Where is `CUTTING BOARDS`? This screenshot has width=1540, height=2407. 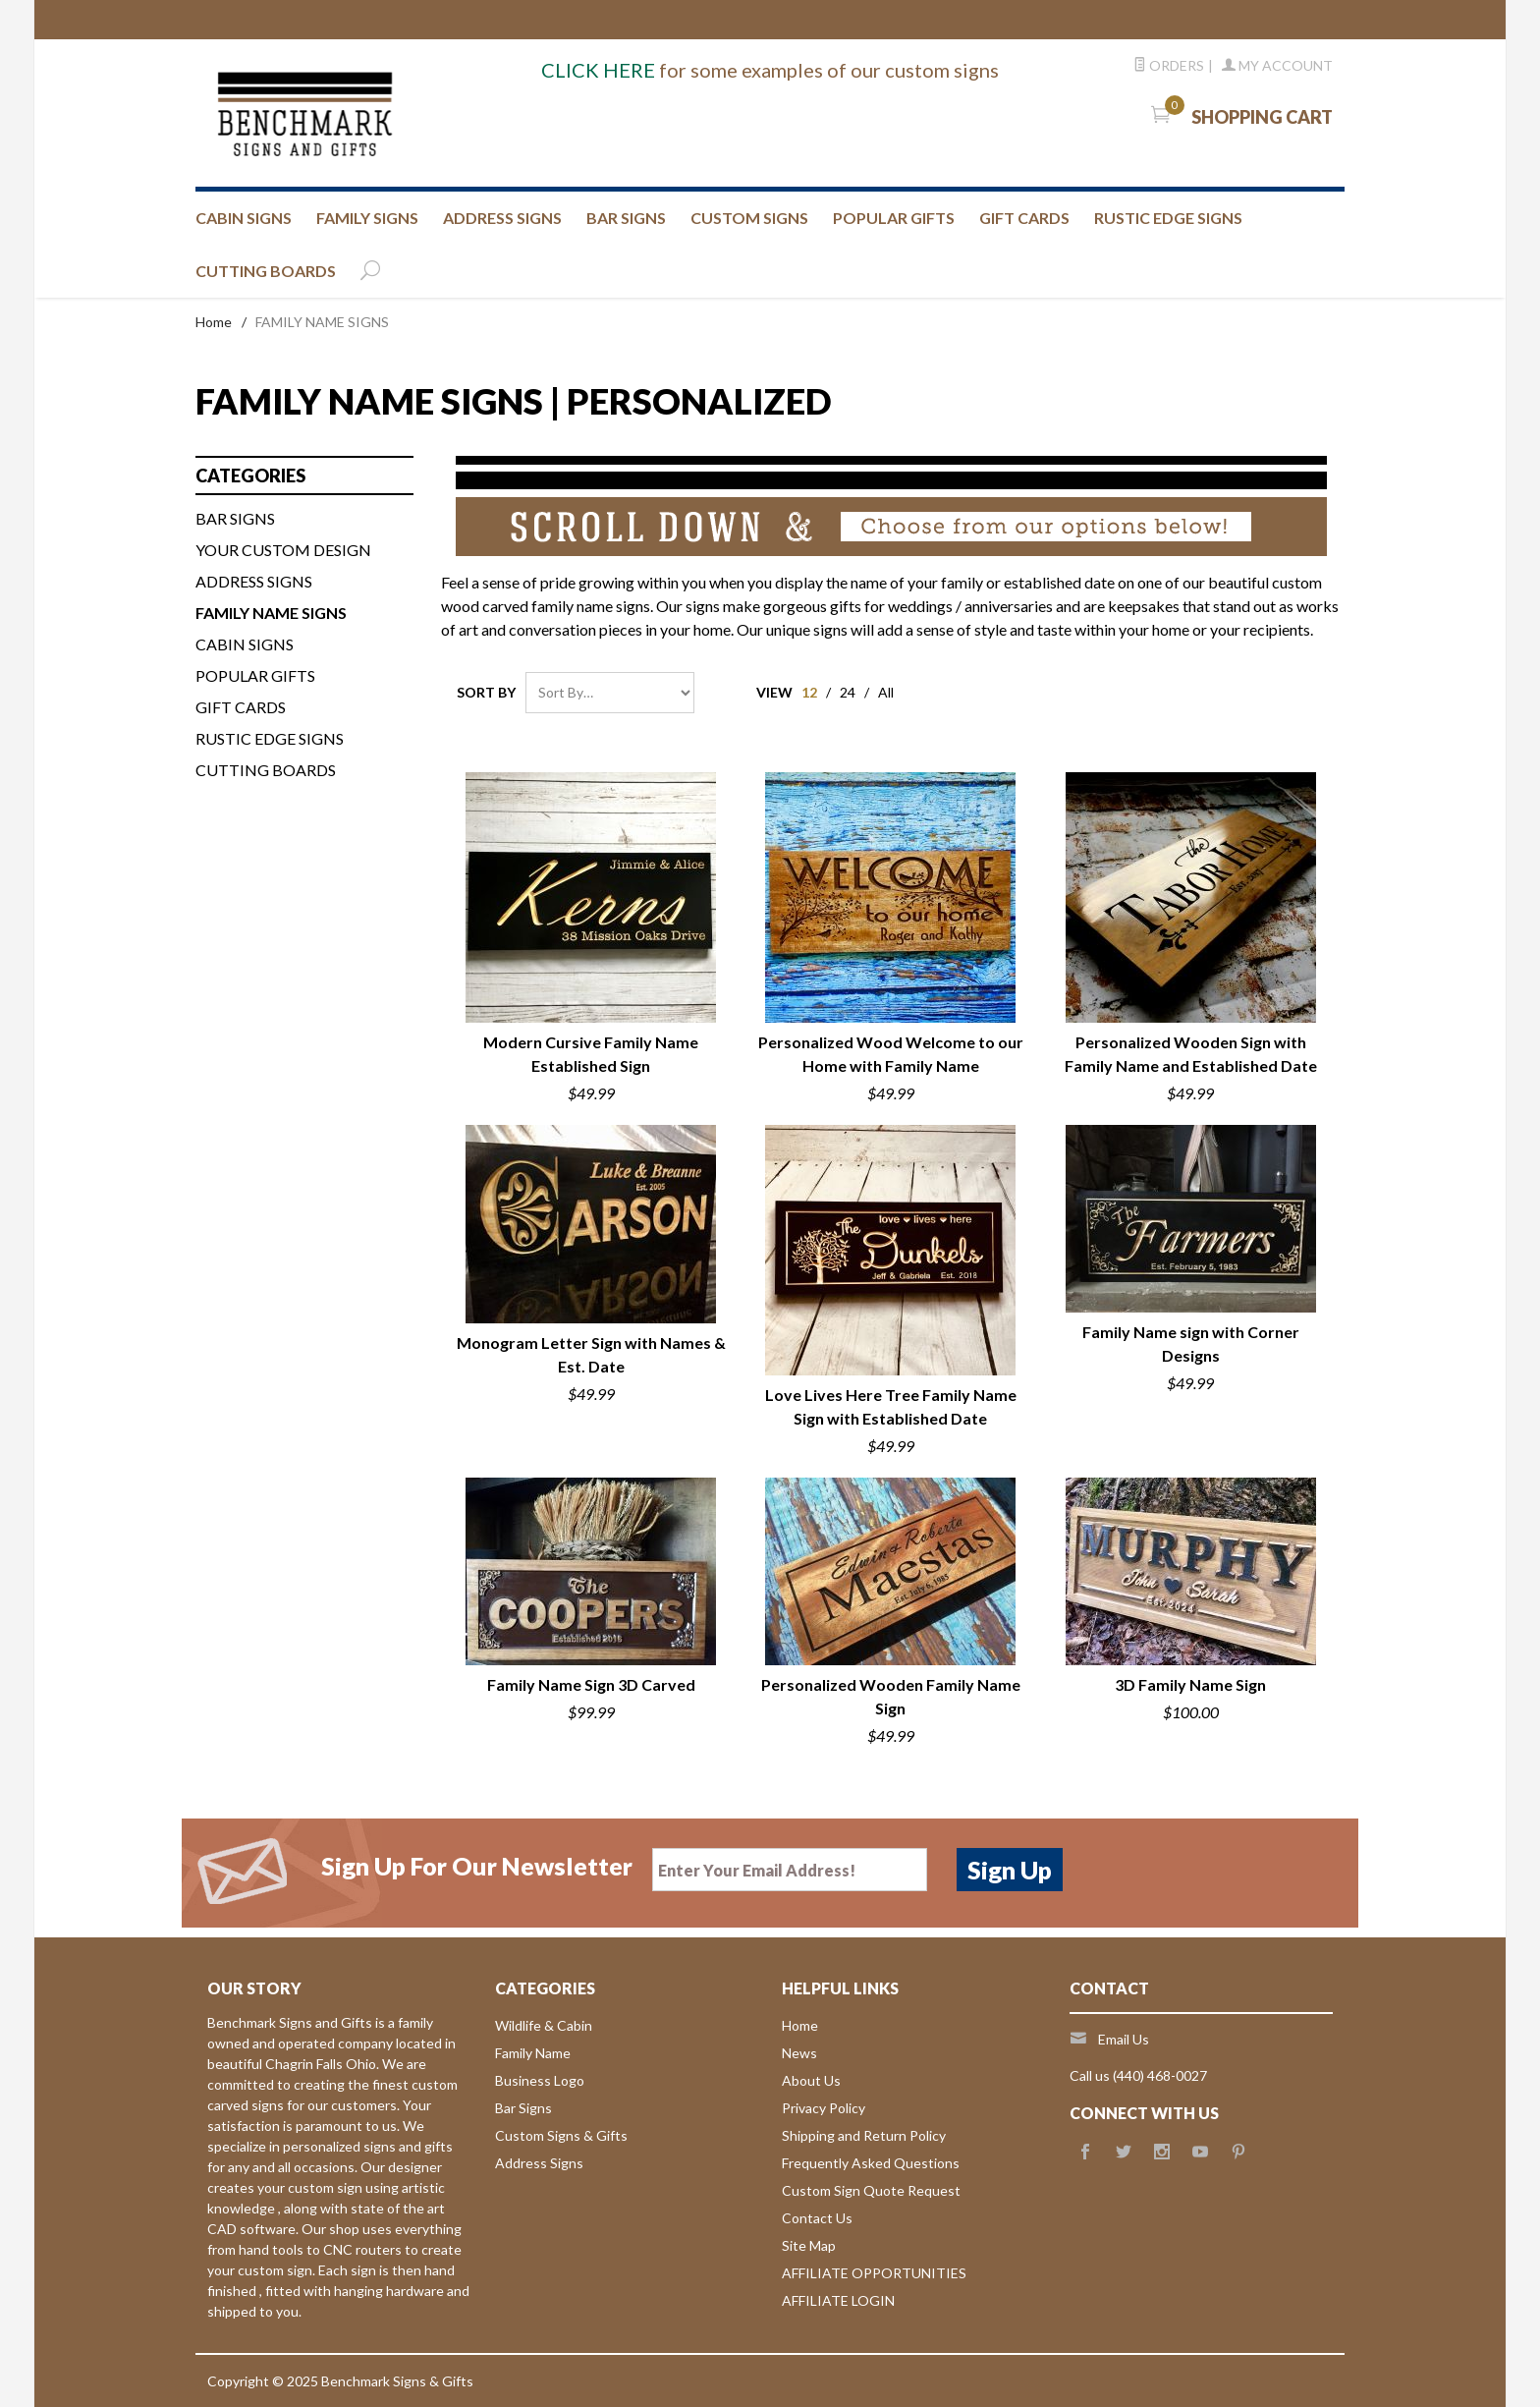 CUTTING BOARDS is located at coordinates (265, 270).